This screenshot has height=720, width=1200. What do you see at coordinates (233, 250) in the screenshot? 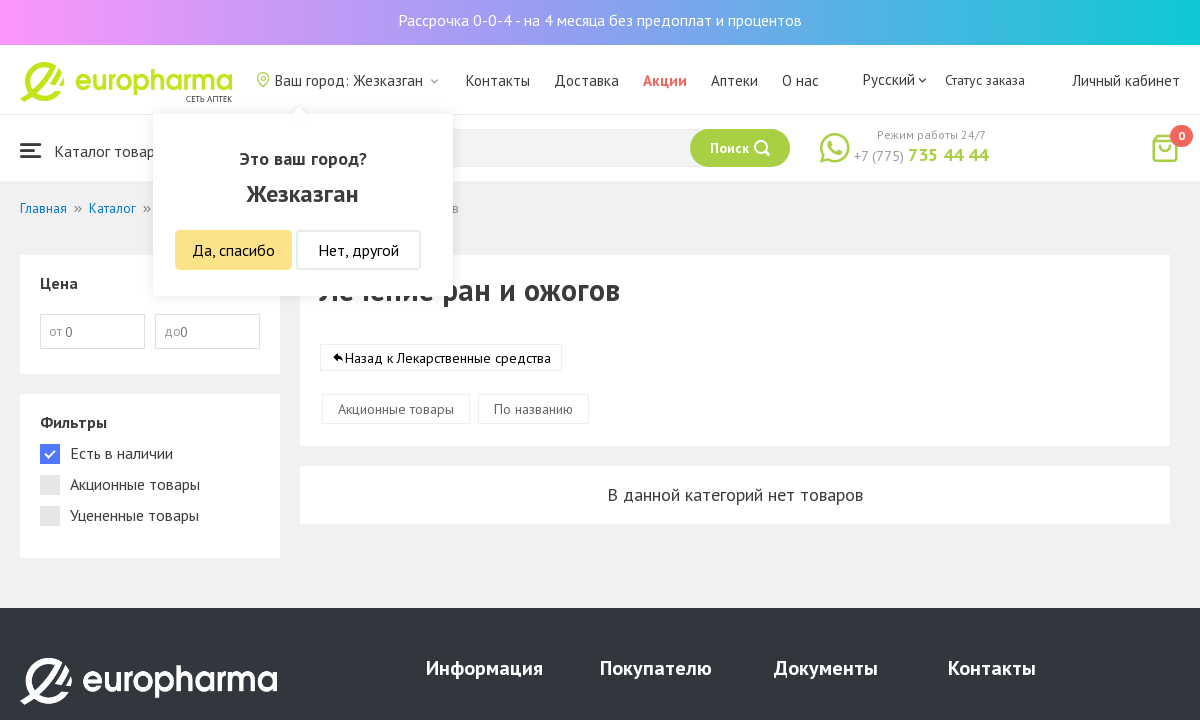
I see `Да, спасибо` at bounding box center [233, 250].